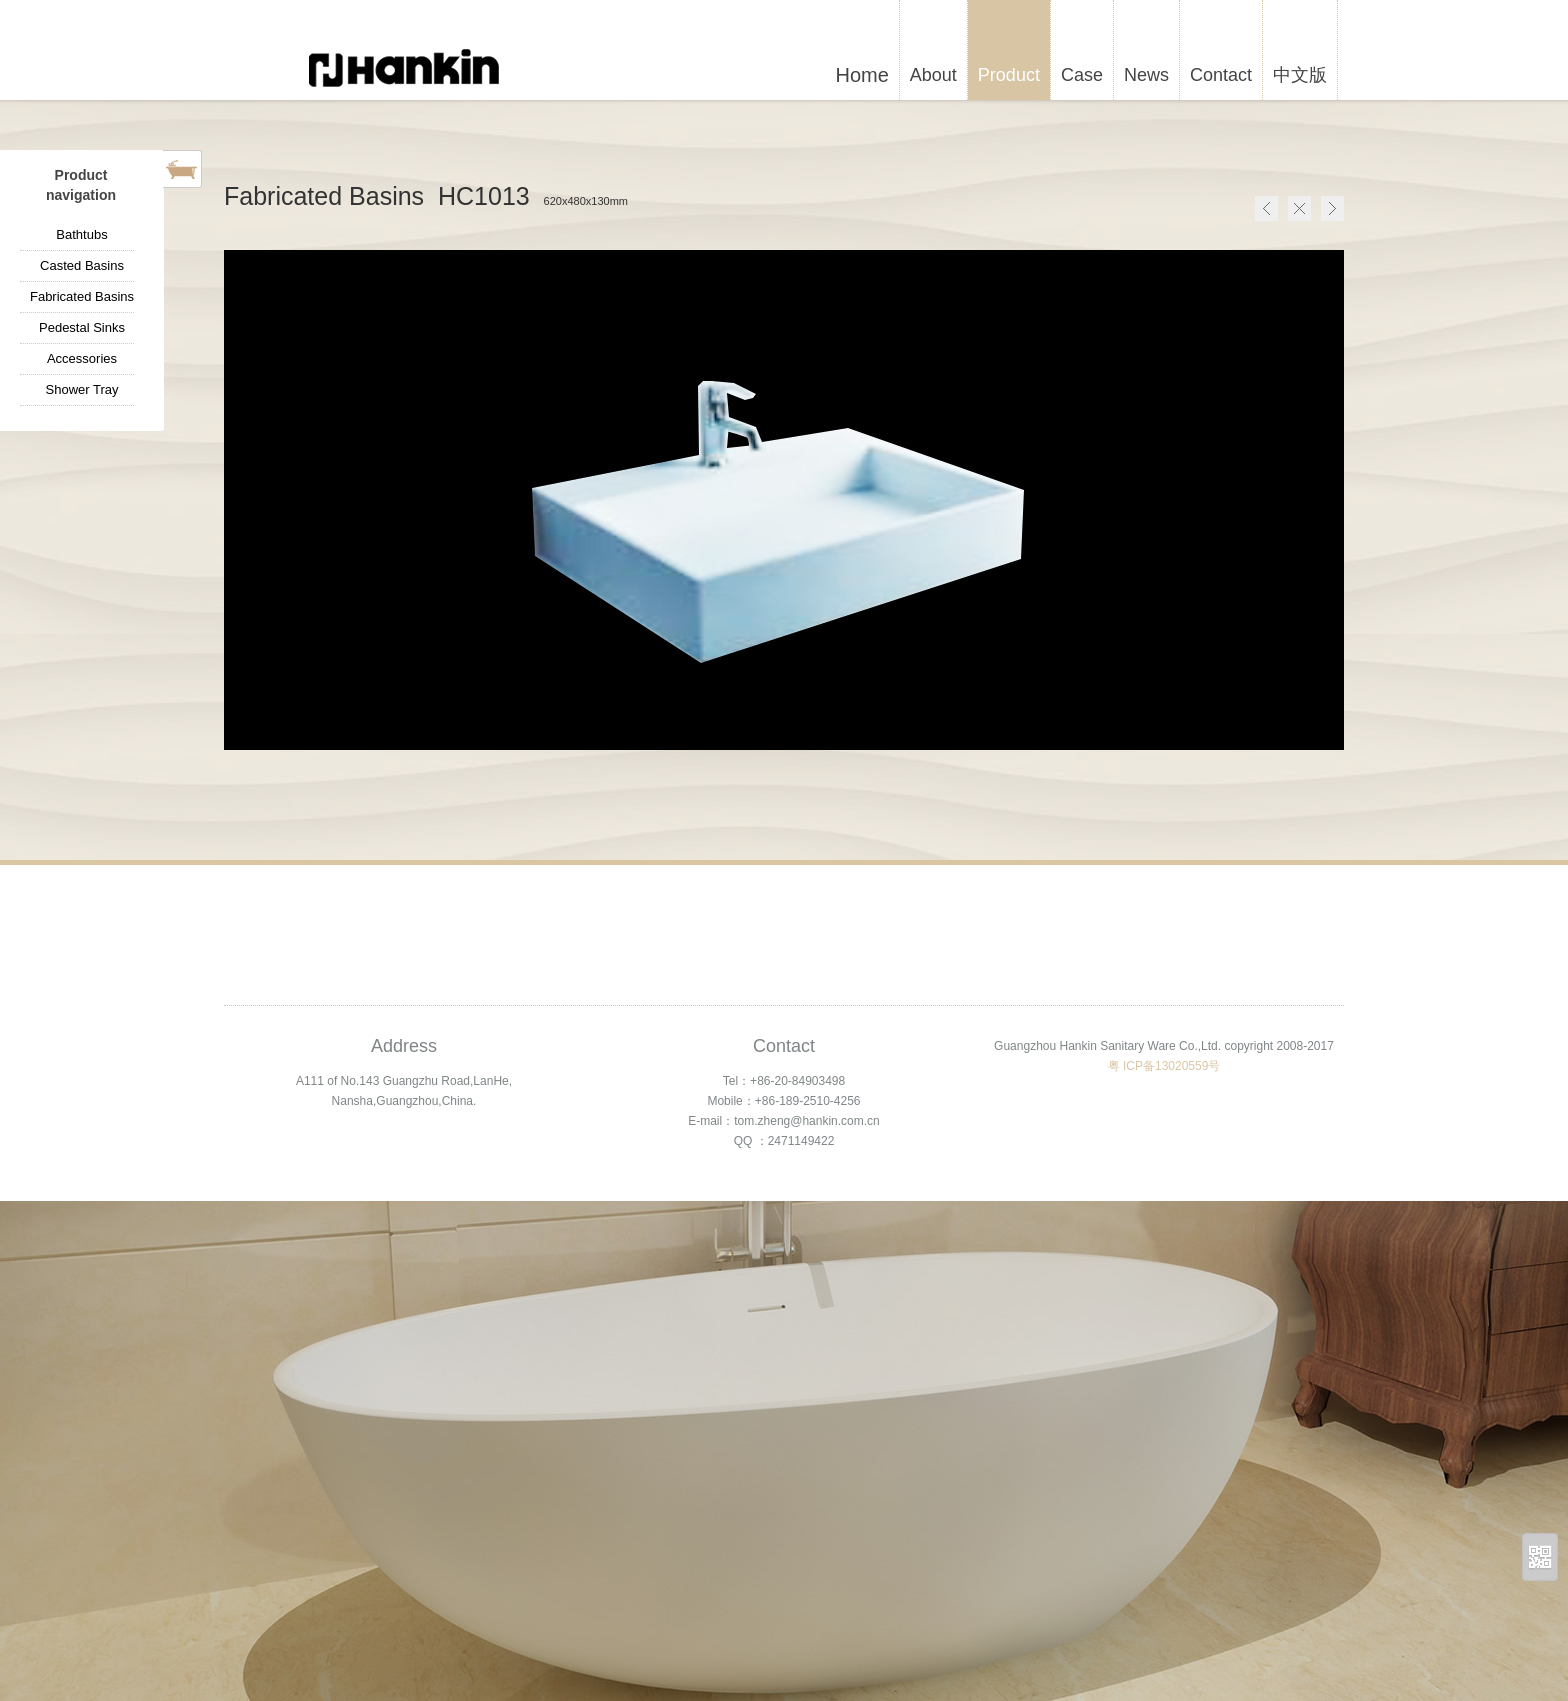  What do you see at coordinates (1009, 75) in the screenshot?
I see `Product` at bounding box center [1009, 75].